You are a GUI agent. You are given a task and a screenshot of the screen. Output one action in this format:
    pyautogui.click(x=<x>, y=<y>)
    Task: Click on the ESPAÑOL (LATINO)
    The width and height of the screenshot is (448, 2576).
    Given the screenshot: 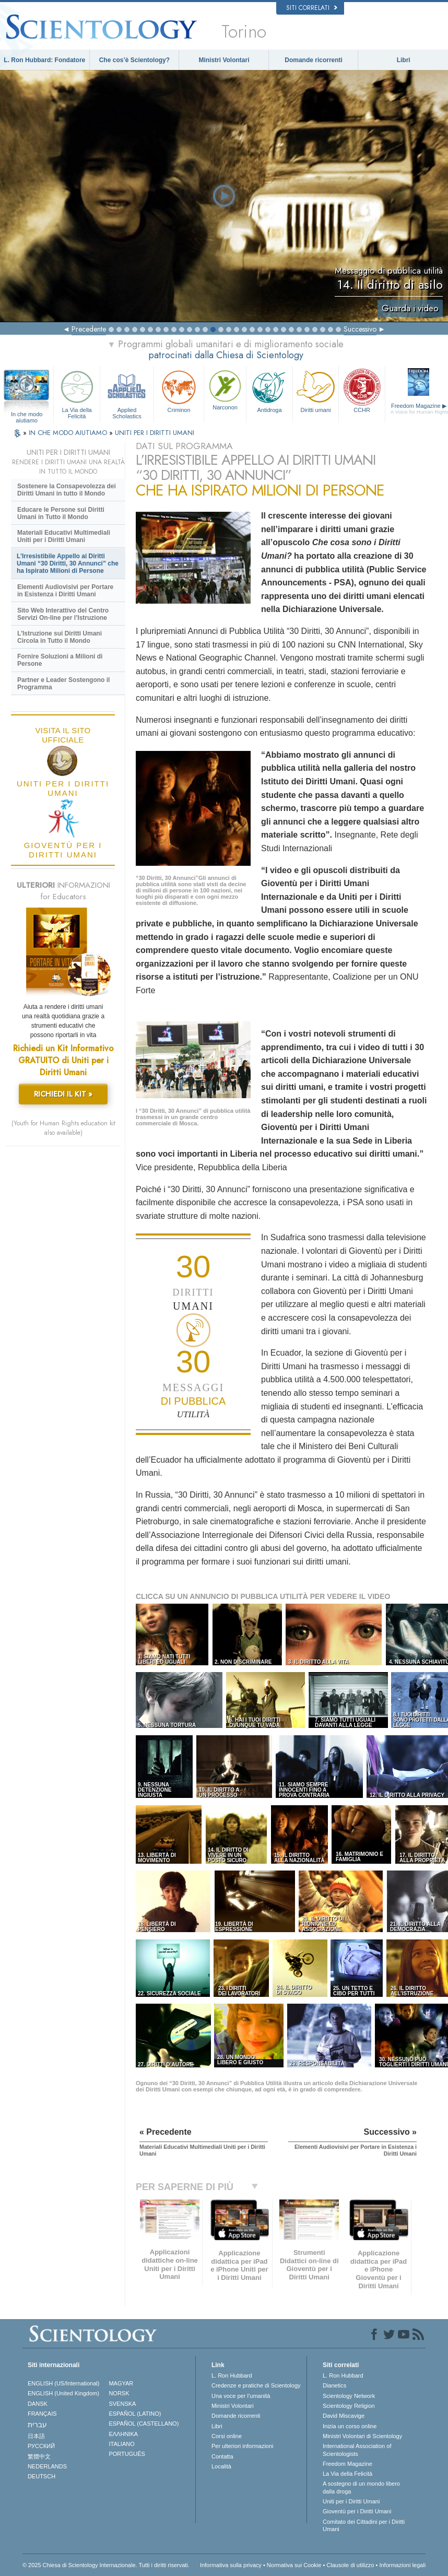 What is the action you would take?
    pyautogui.click(x=135, y=2413)
    